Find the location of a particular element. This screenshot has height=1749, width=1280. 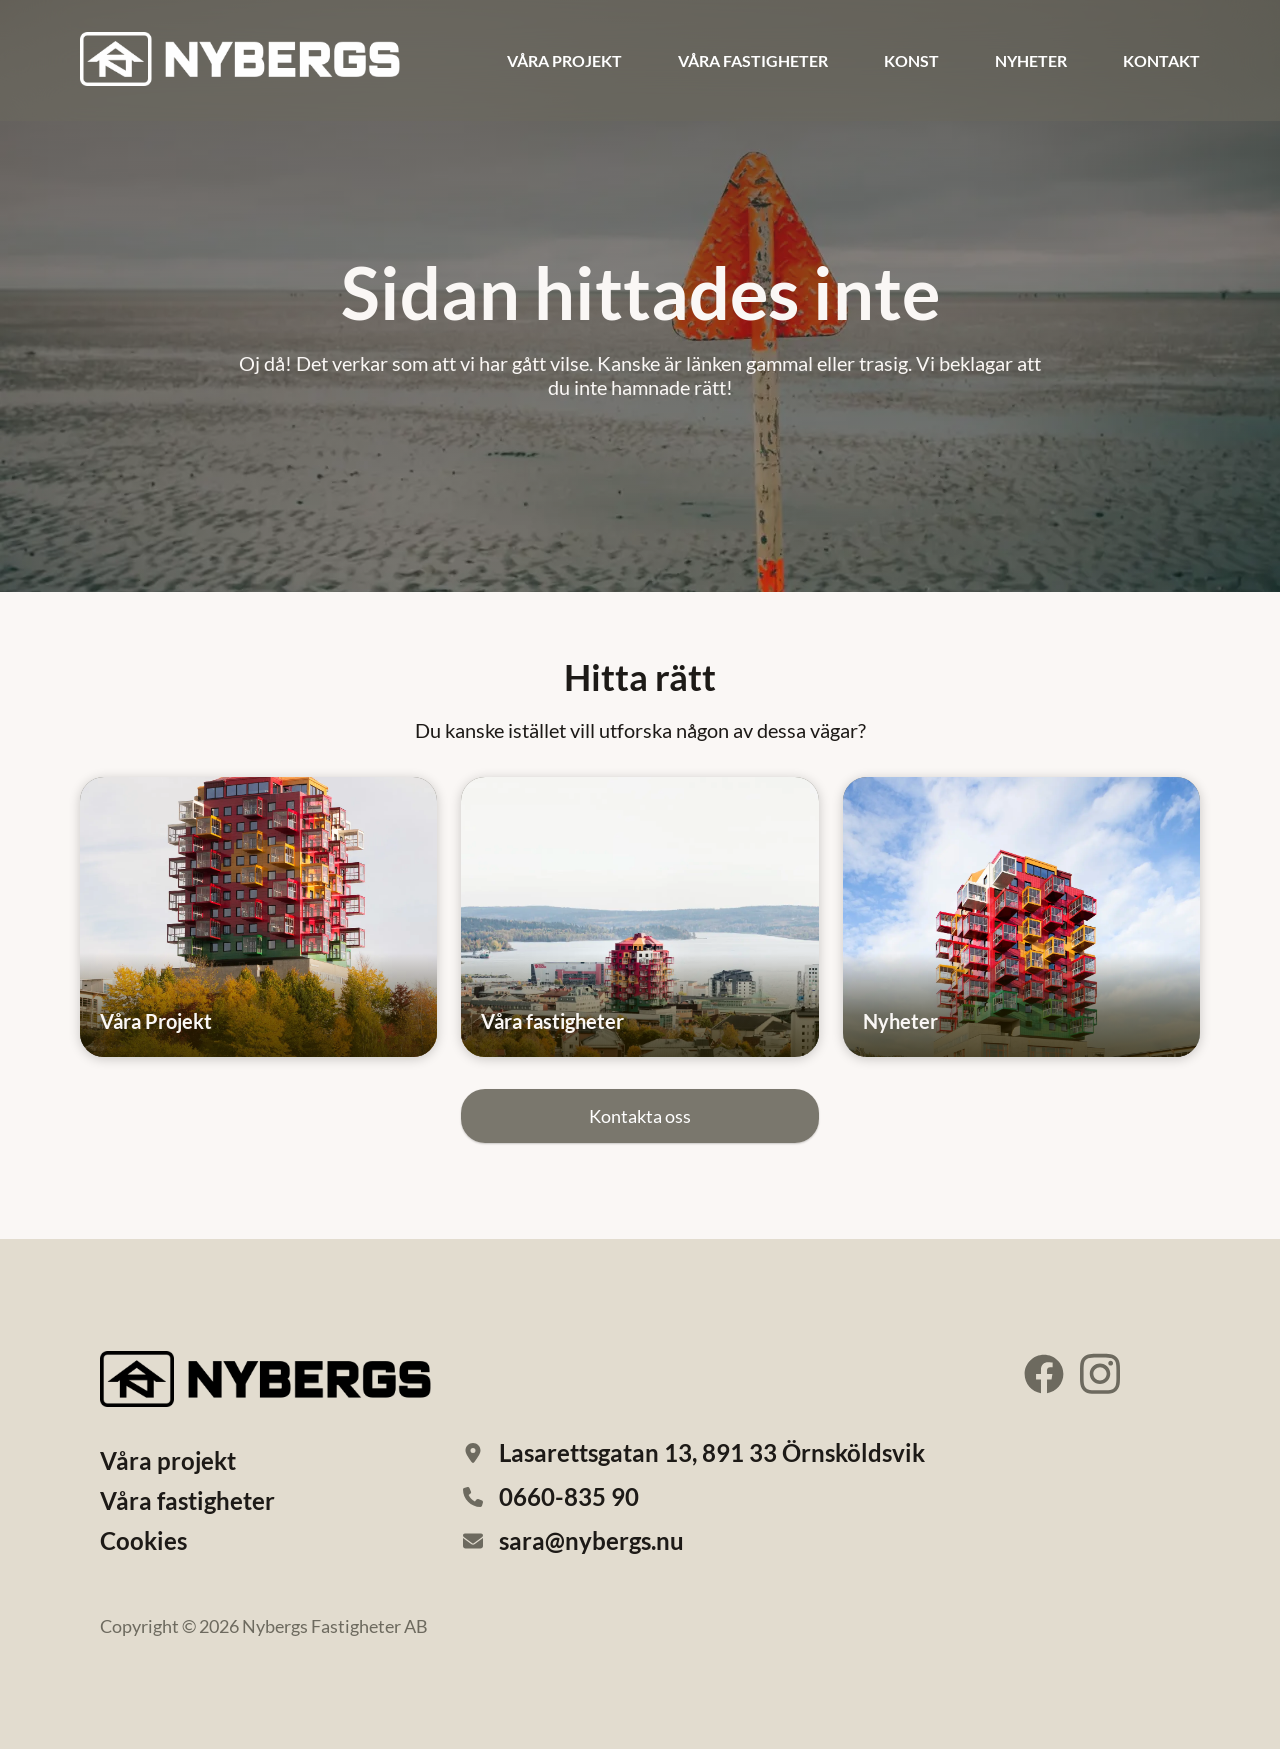

Nyheter is located at coordinates (1031, 60).